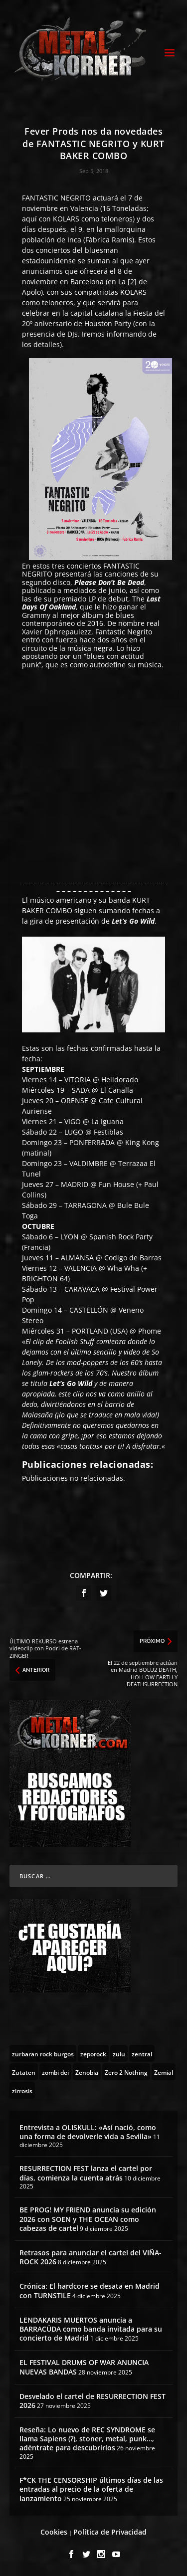 This screenshot has height=2576, width=187. Describe the element at coordinates (164, 2071) in the screenshot. I see `[Zemial (2 topics)]` at that location.